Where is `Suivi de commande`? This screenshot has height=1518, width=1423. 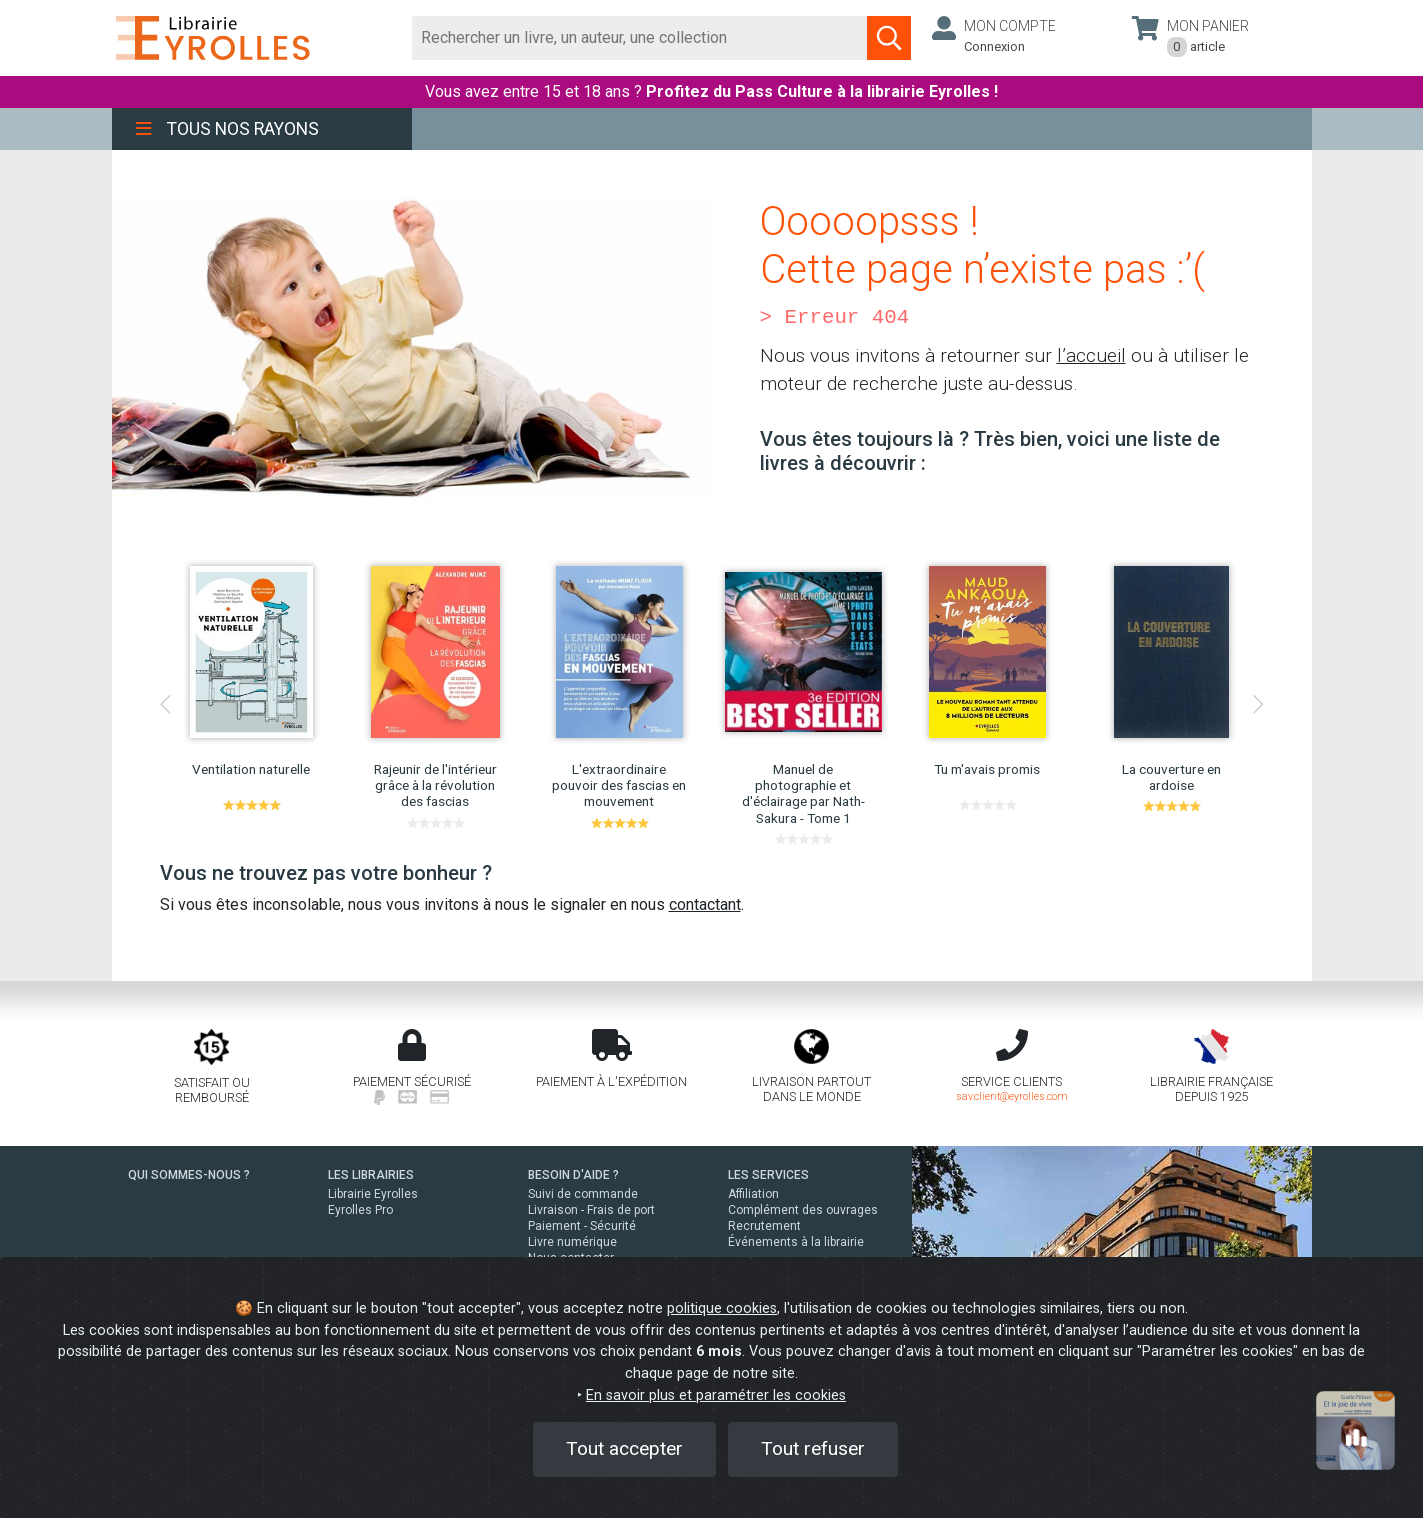
Suivi de commande is located at coordinates (583, 1194).